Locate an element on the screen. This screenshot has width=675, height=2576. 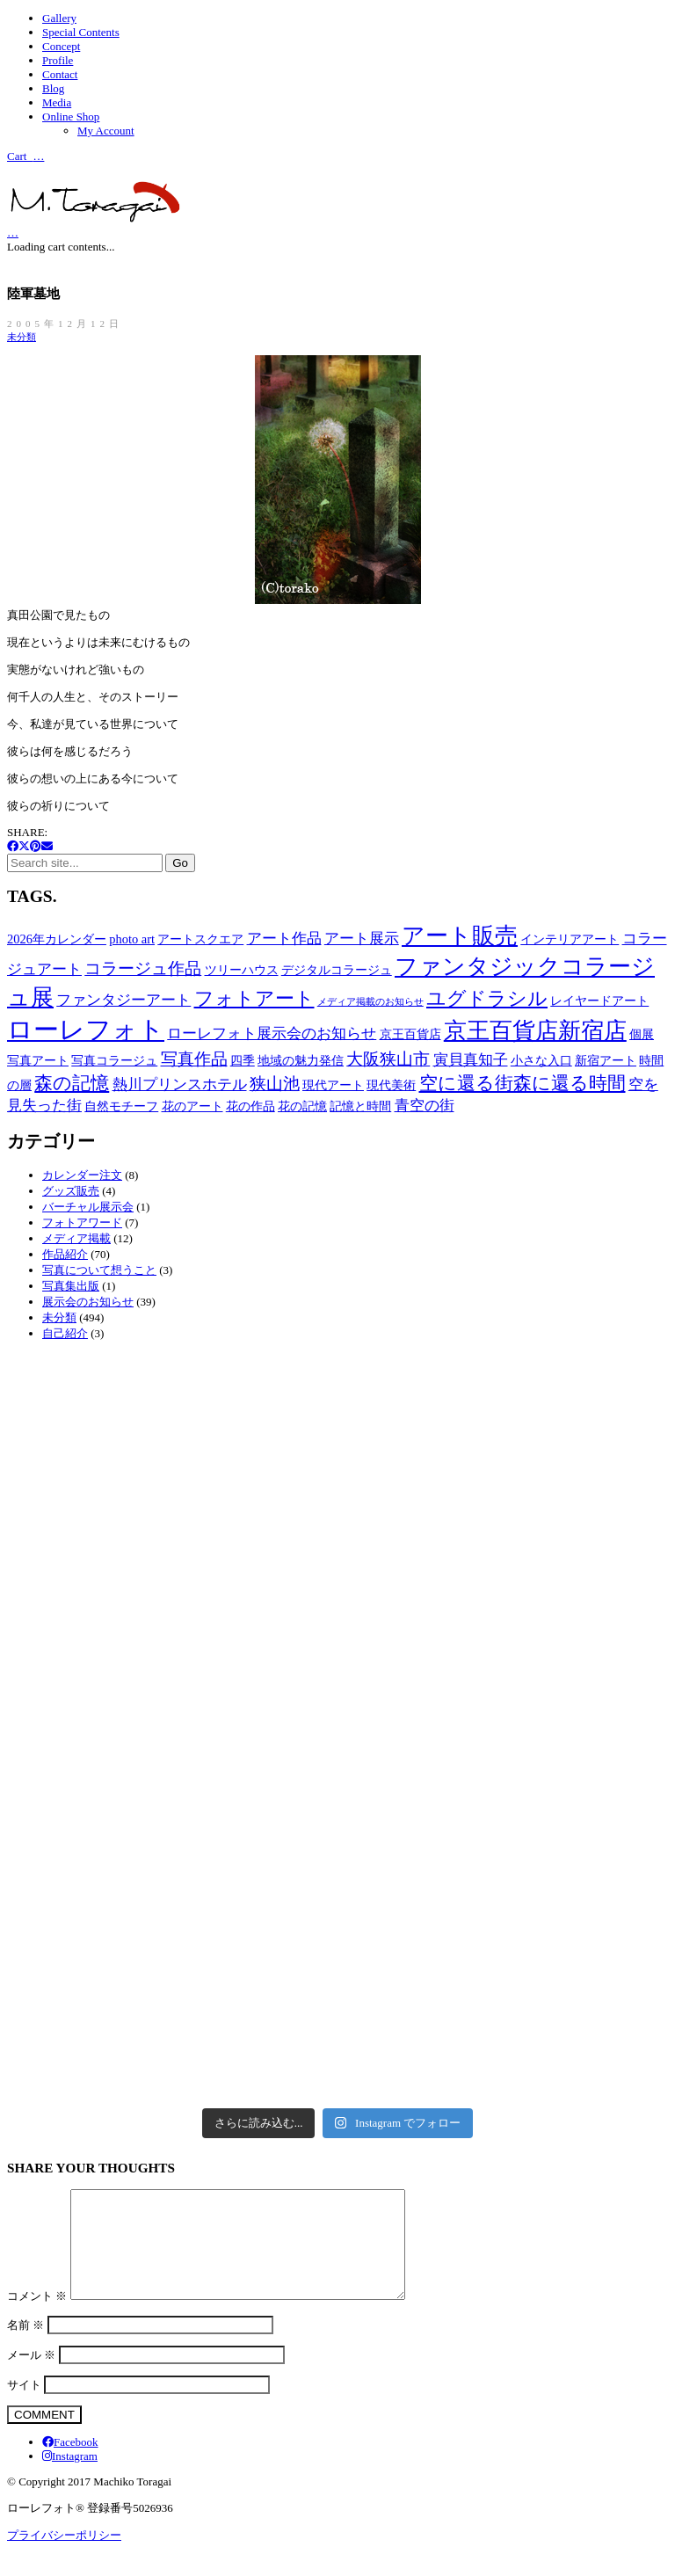
インテリアアート [インテリアアート (2個の項目)] is located at coordinates (569, 939).